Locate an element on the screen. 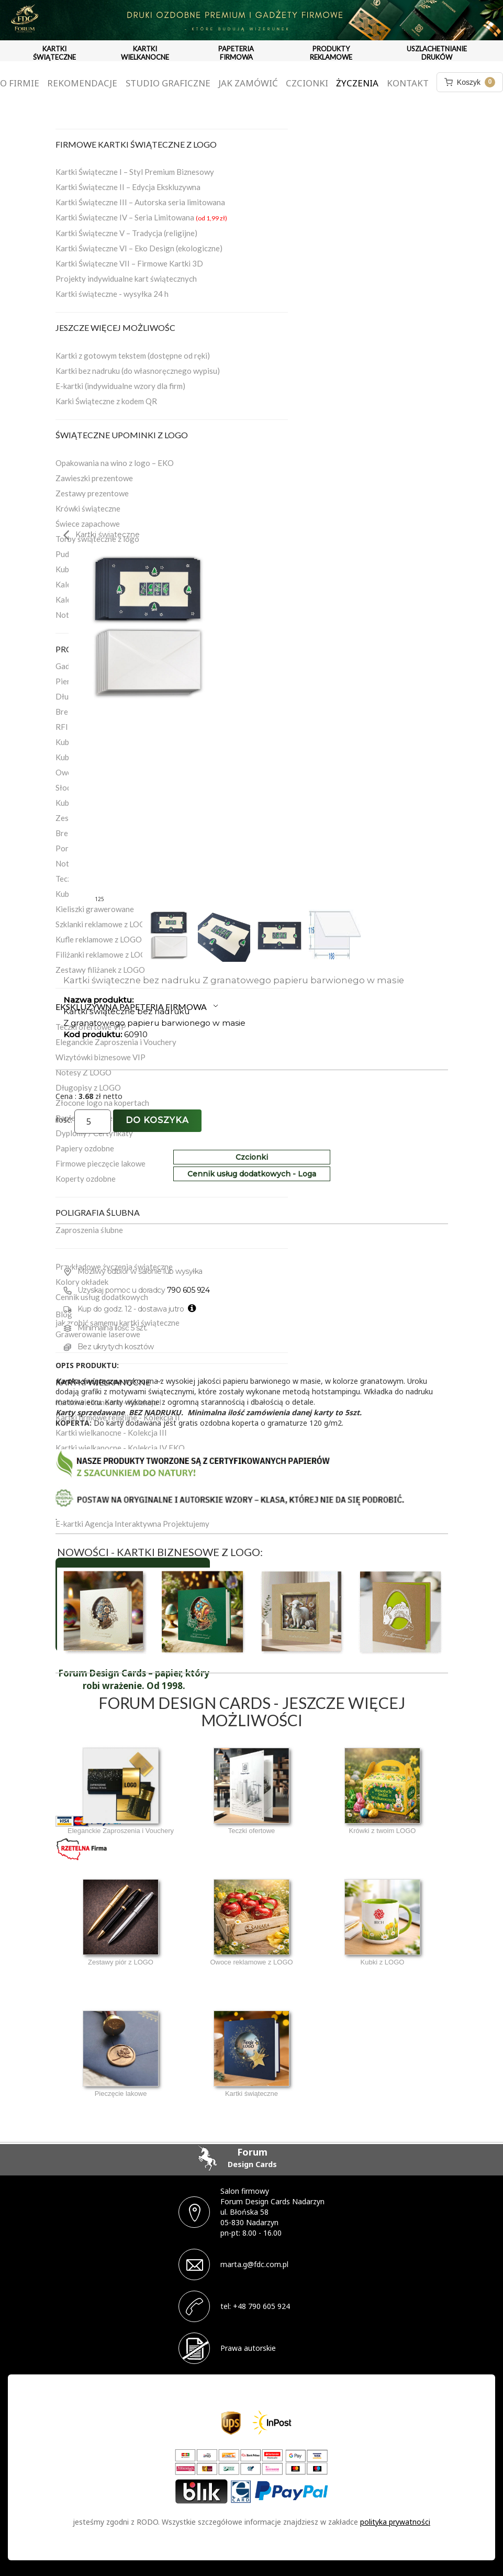 This screenshot has height=2576, width=503. PRODUKTY REKLAMOWE is located at coordinates (331, 53).